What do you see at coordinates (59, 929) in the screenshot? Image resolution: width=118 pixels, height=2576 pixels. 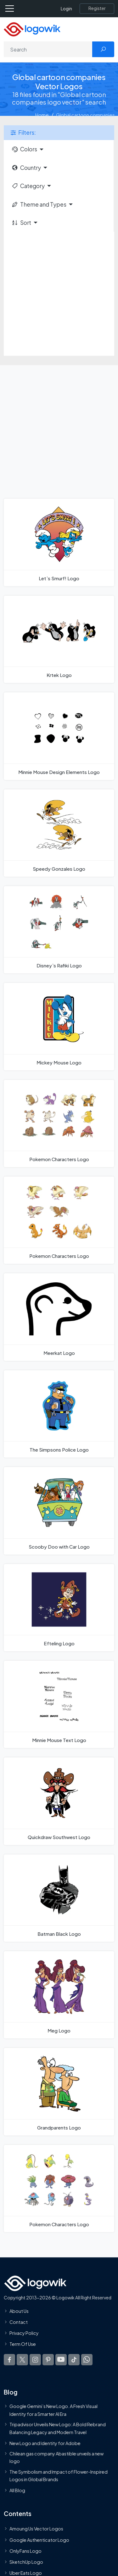 I see `[Disney`s Rafiki Logo]` at bounding box center [59, 929].